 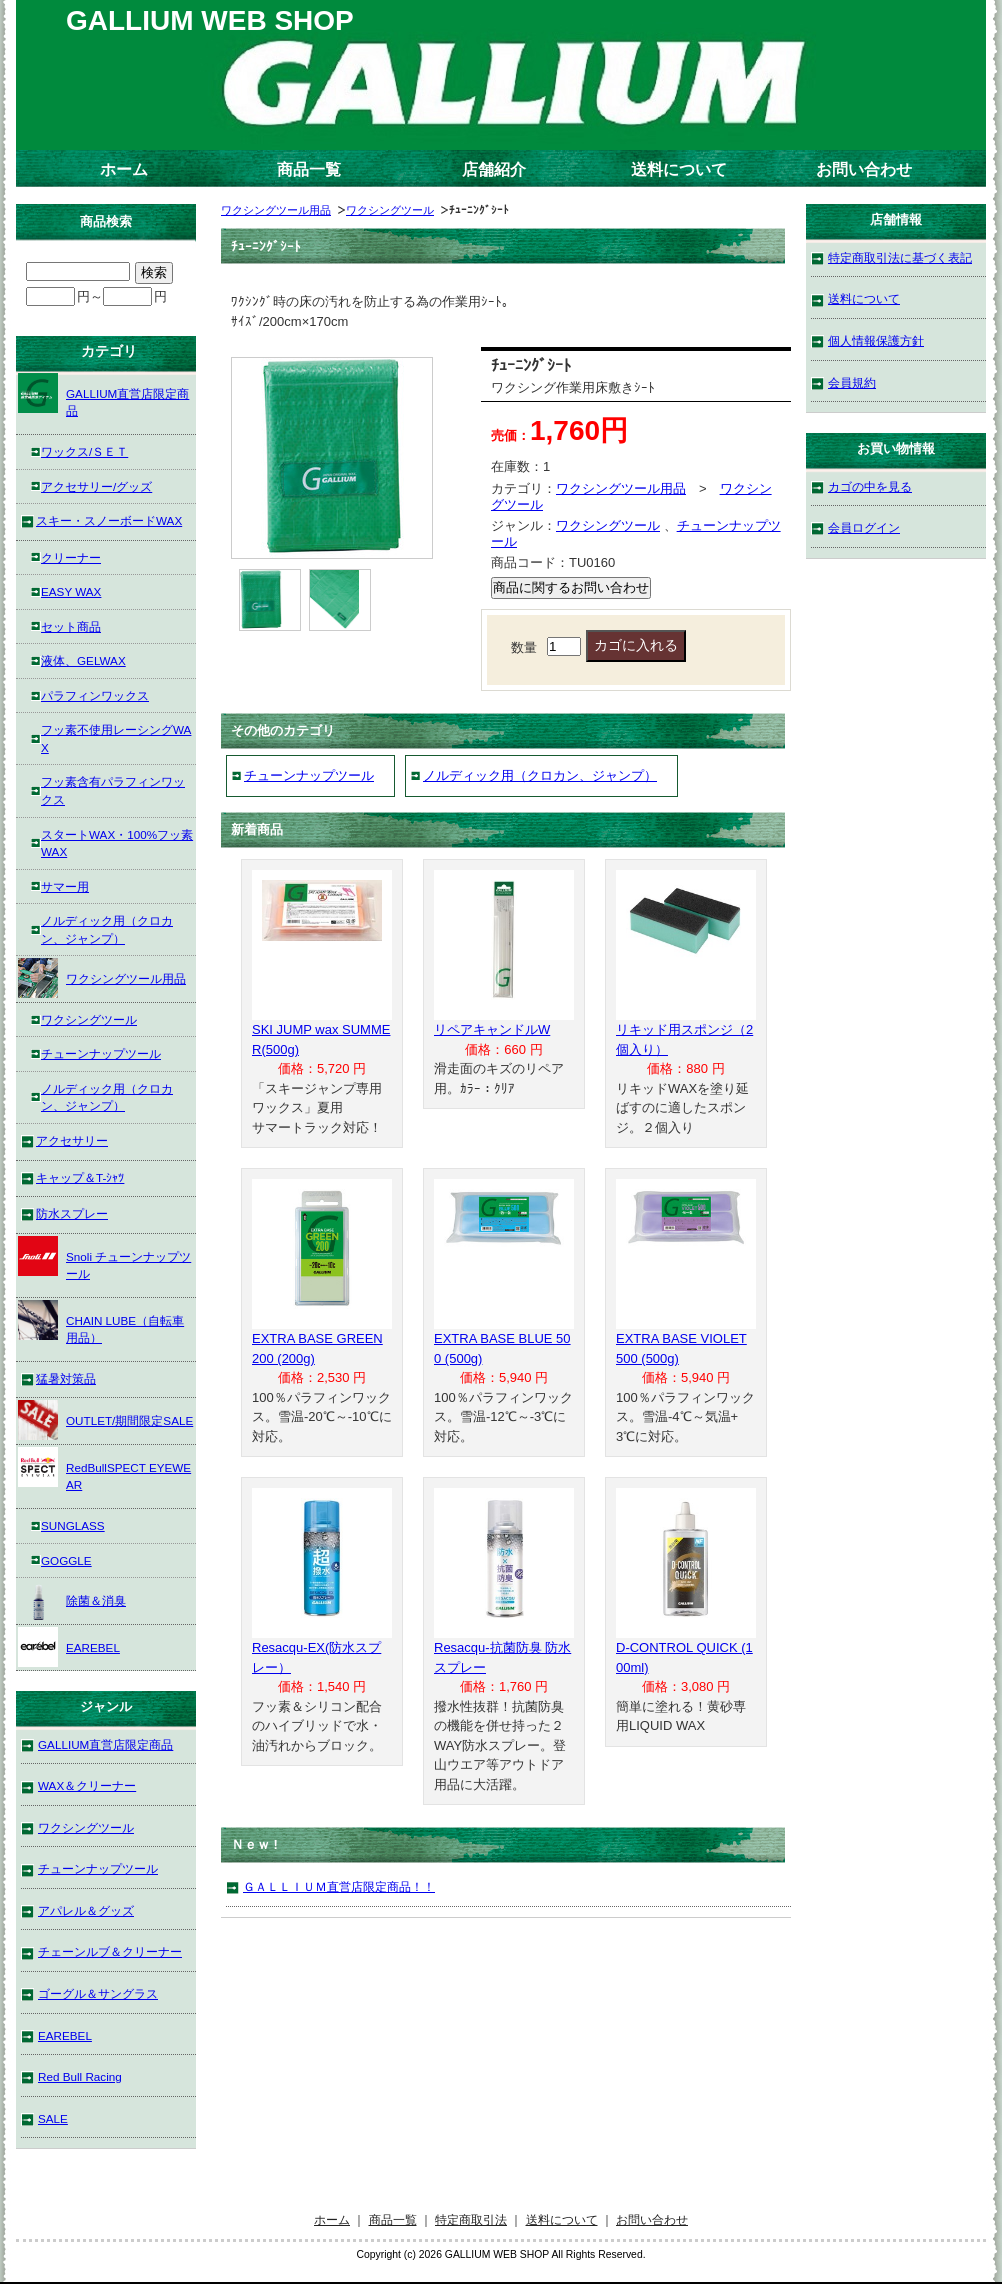 I want to click on サマー用, so click(x=65, y=886).